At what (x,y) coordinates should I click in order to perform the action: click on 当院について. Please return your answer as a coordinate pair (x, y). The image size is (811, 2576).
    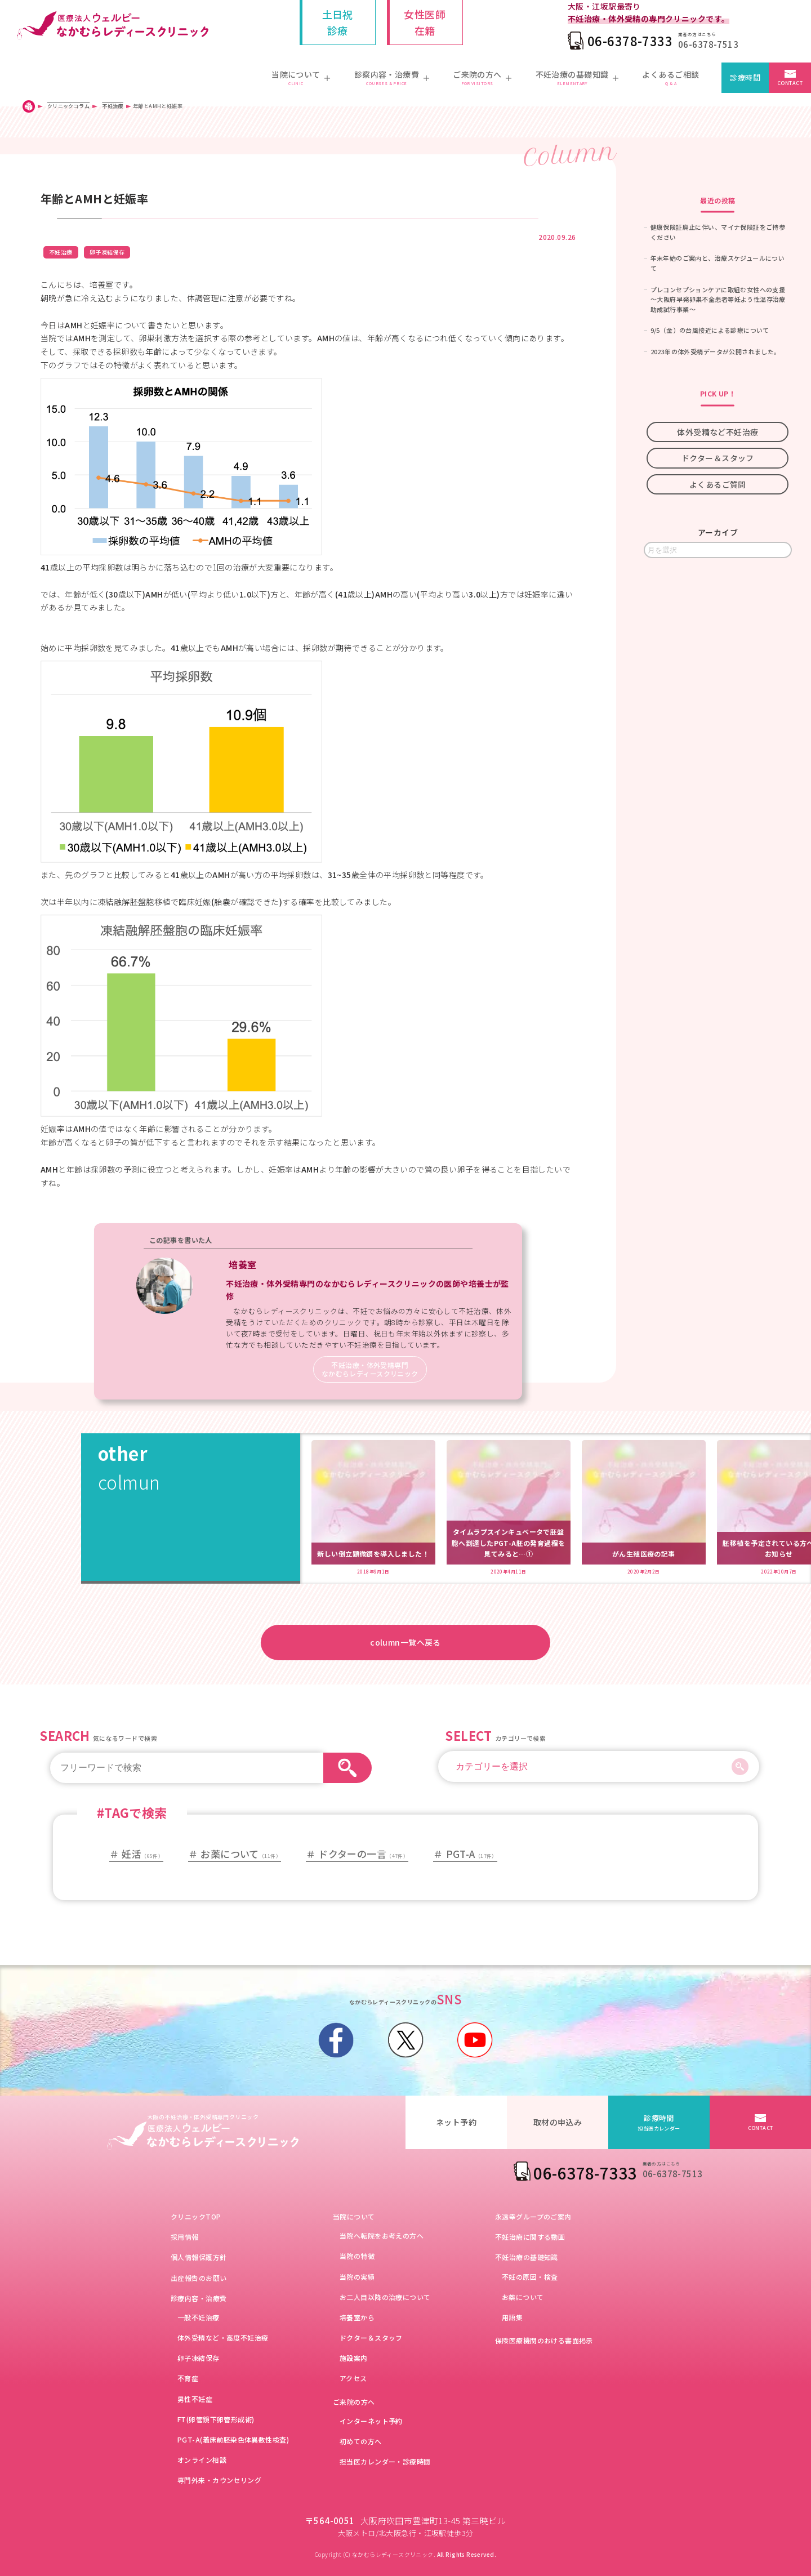
    Looking at the image, I should click on (354, 2216).